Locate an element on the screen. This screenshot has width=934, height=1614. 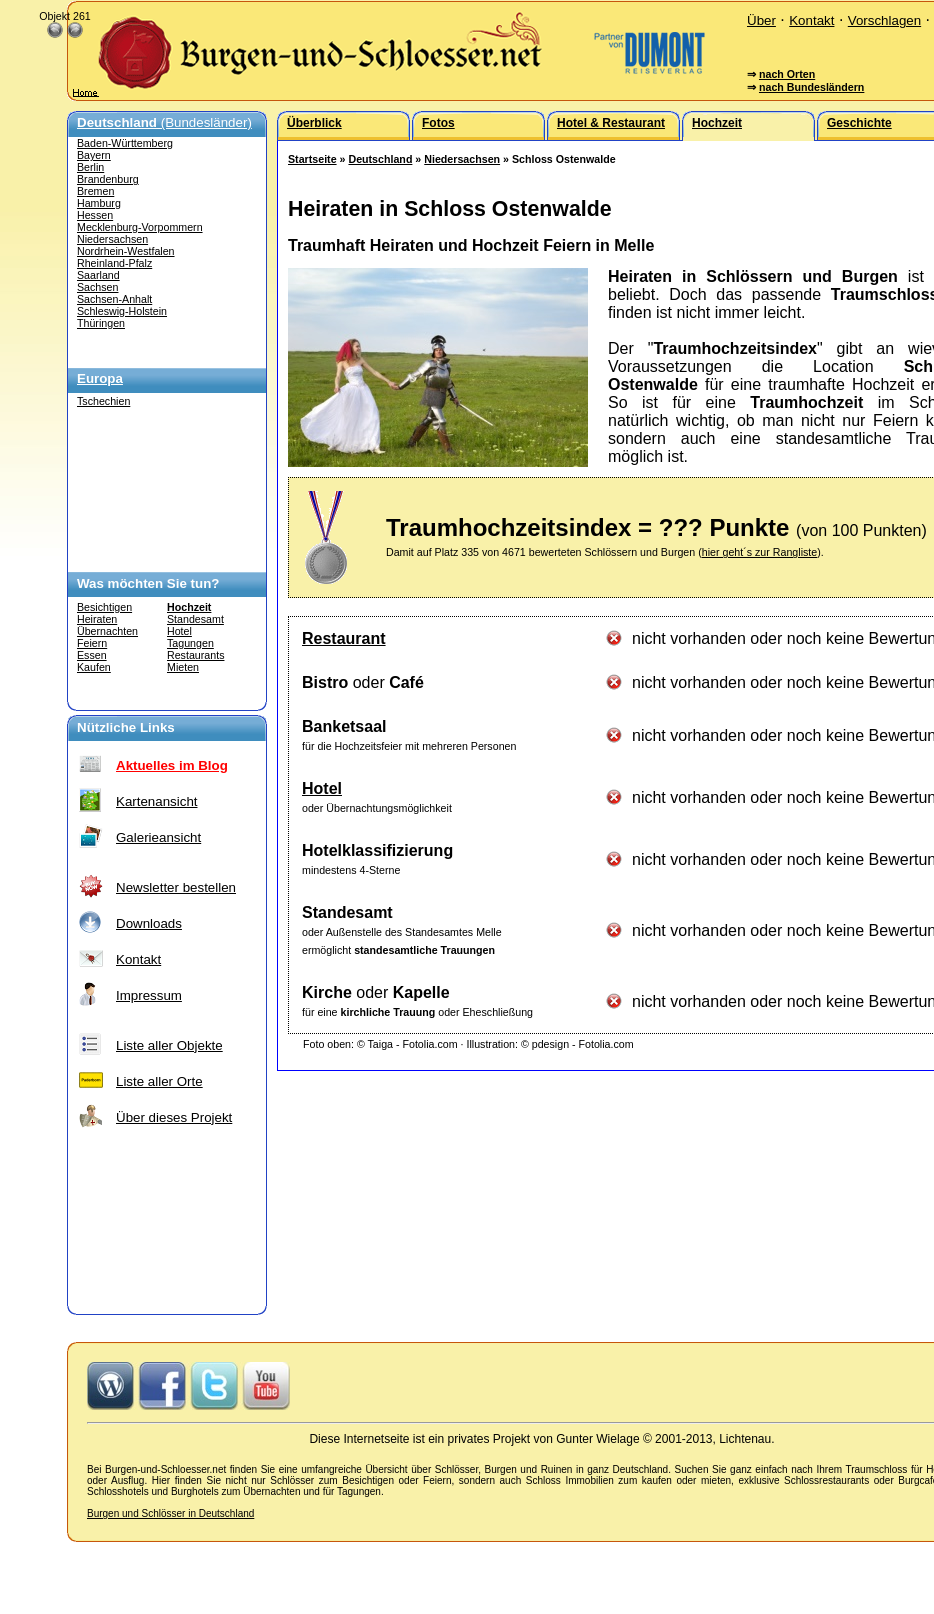
Liste aller Orte is located at coordinates (159, 1081).